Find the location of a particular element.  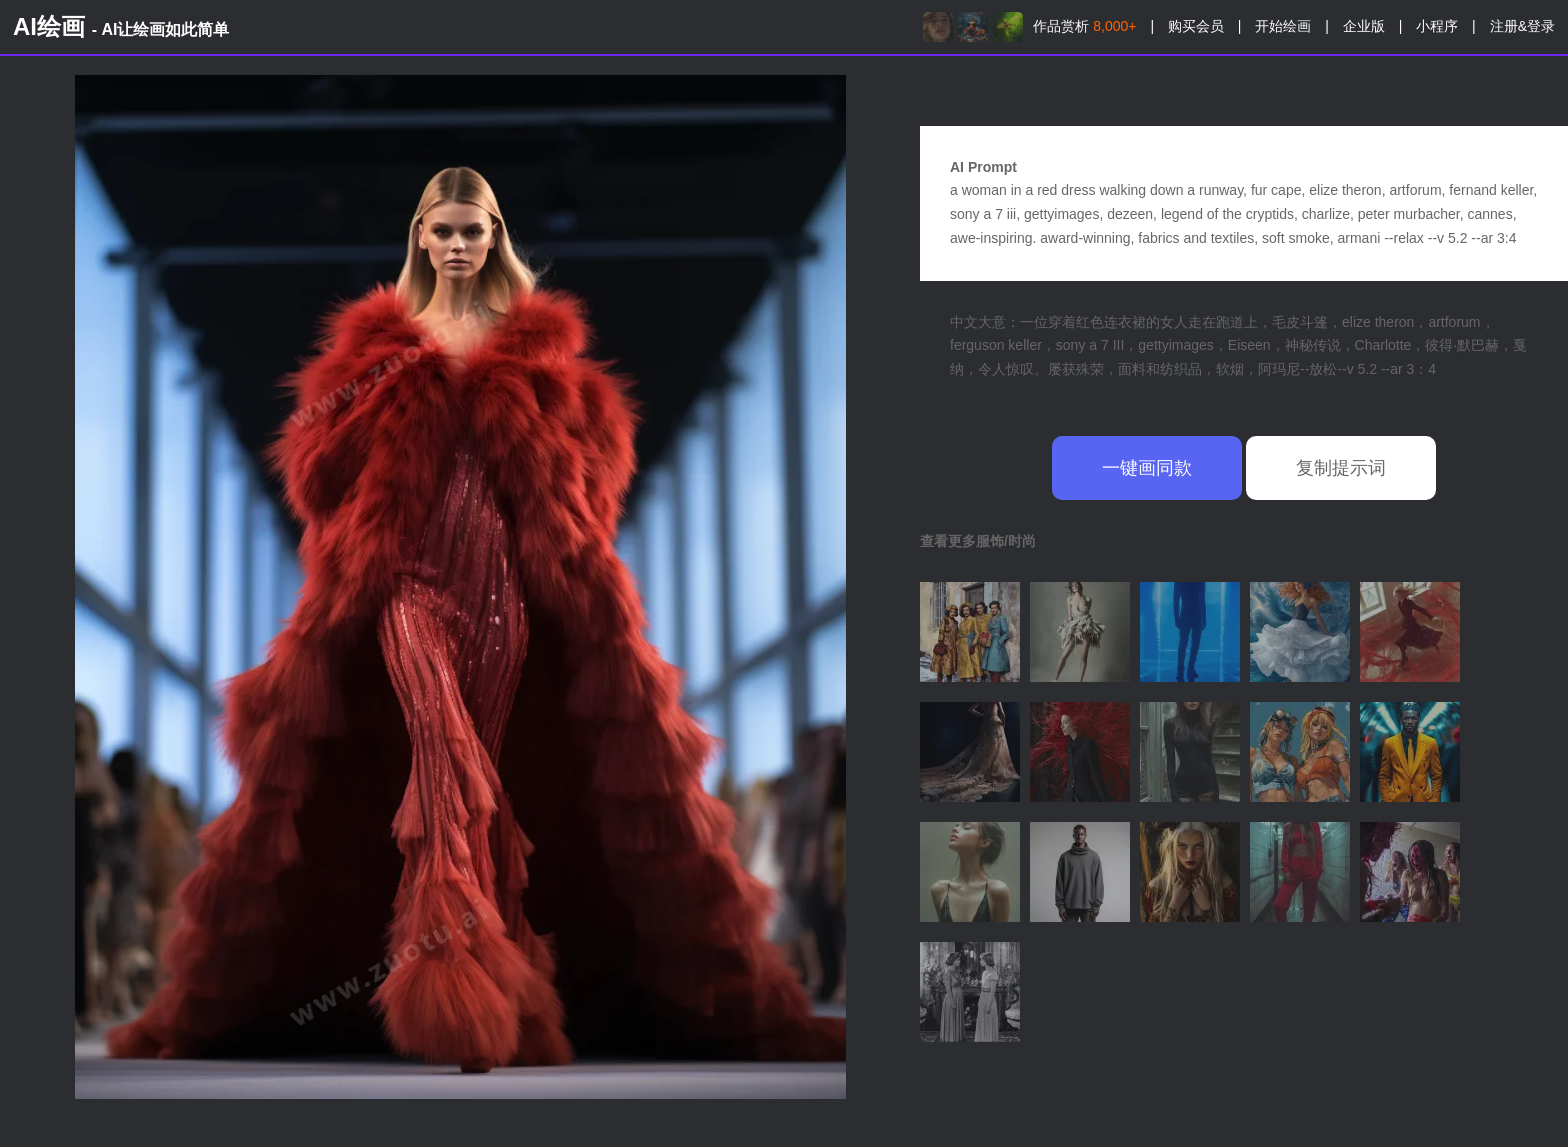

注册&登录 is located at coordinates (1522, 26).